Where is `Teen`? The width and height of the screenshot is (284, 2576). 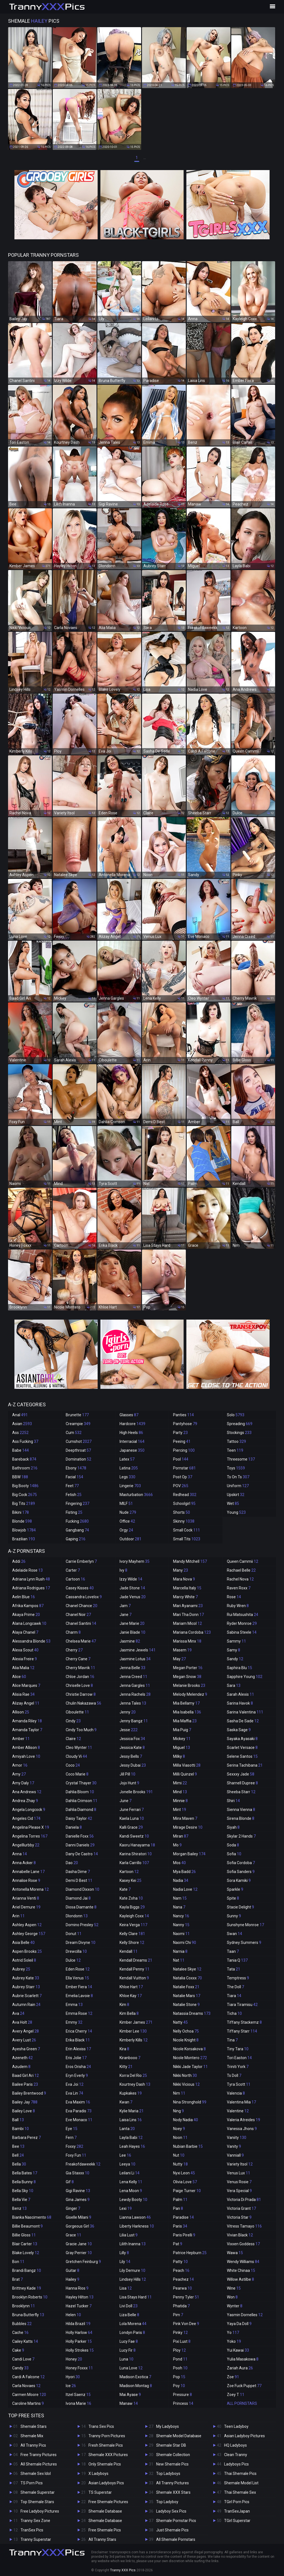 Teen is located at coordinates (235, 1450).